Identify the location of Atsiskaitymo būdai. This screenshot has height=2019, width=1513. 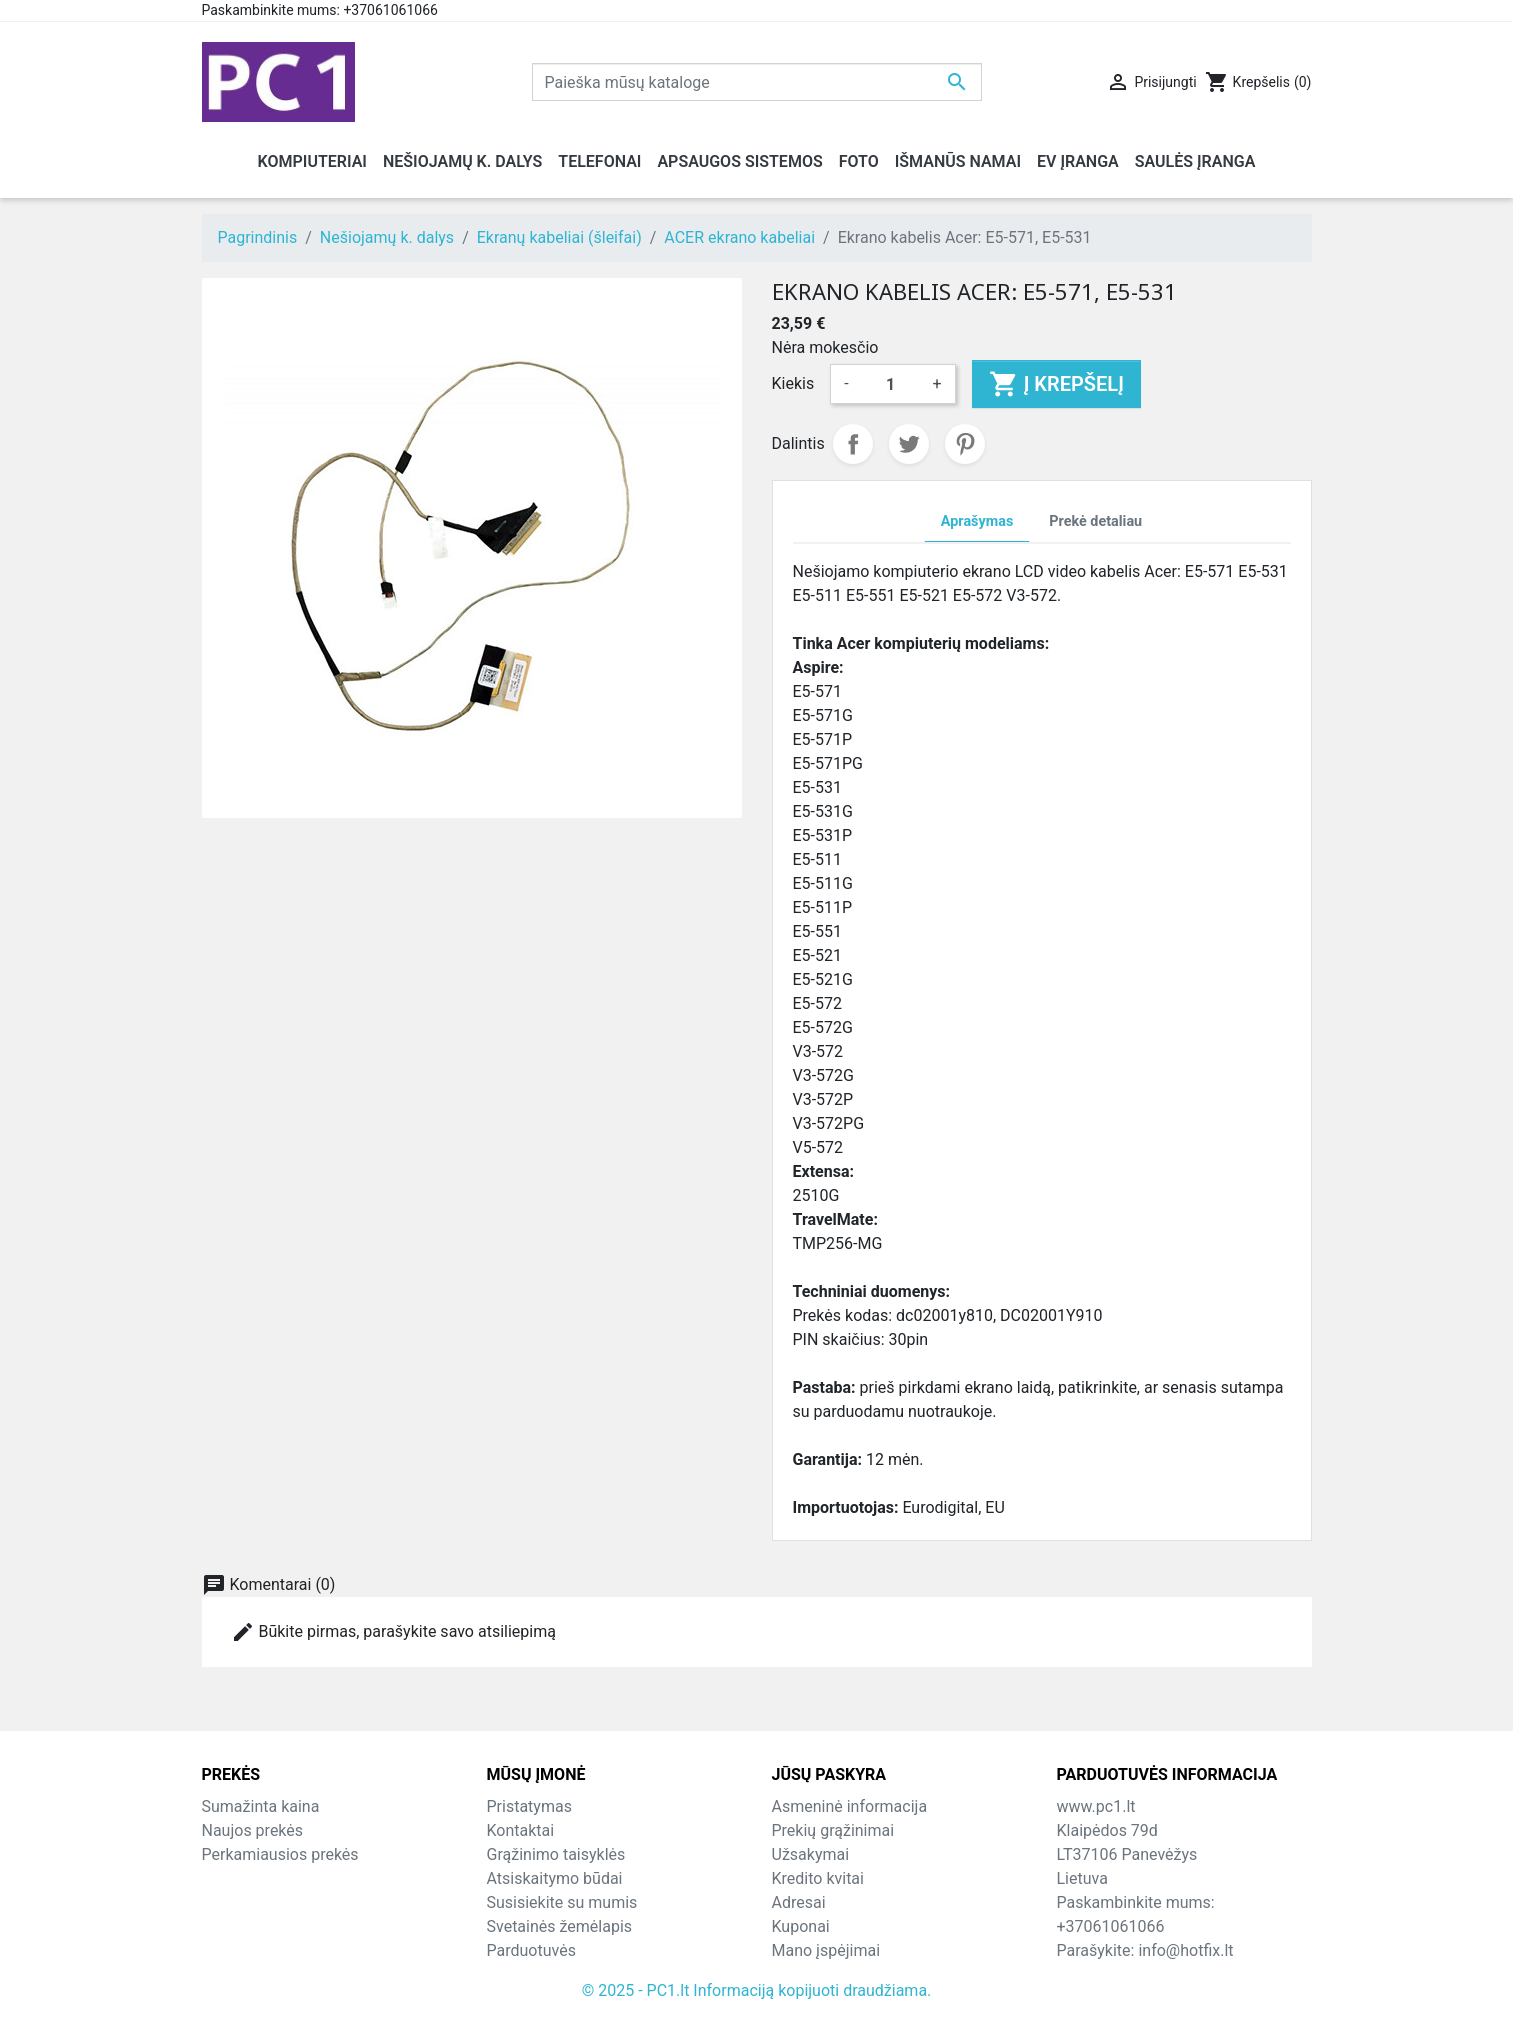
(555, 1878).